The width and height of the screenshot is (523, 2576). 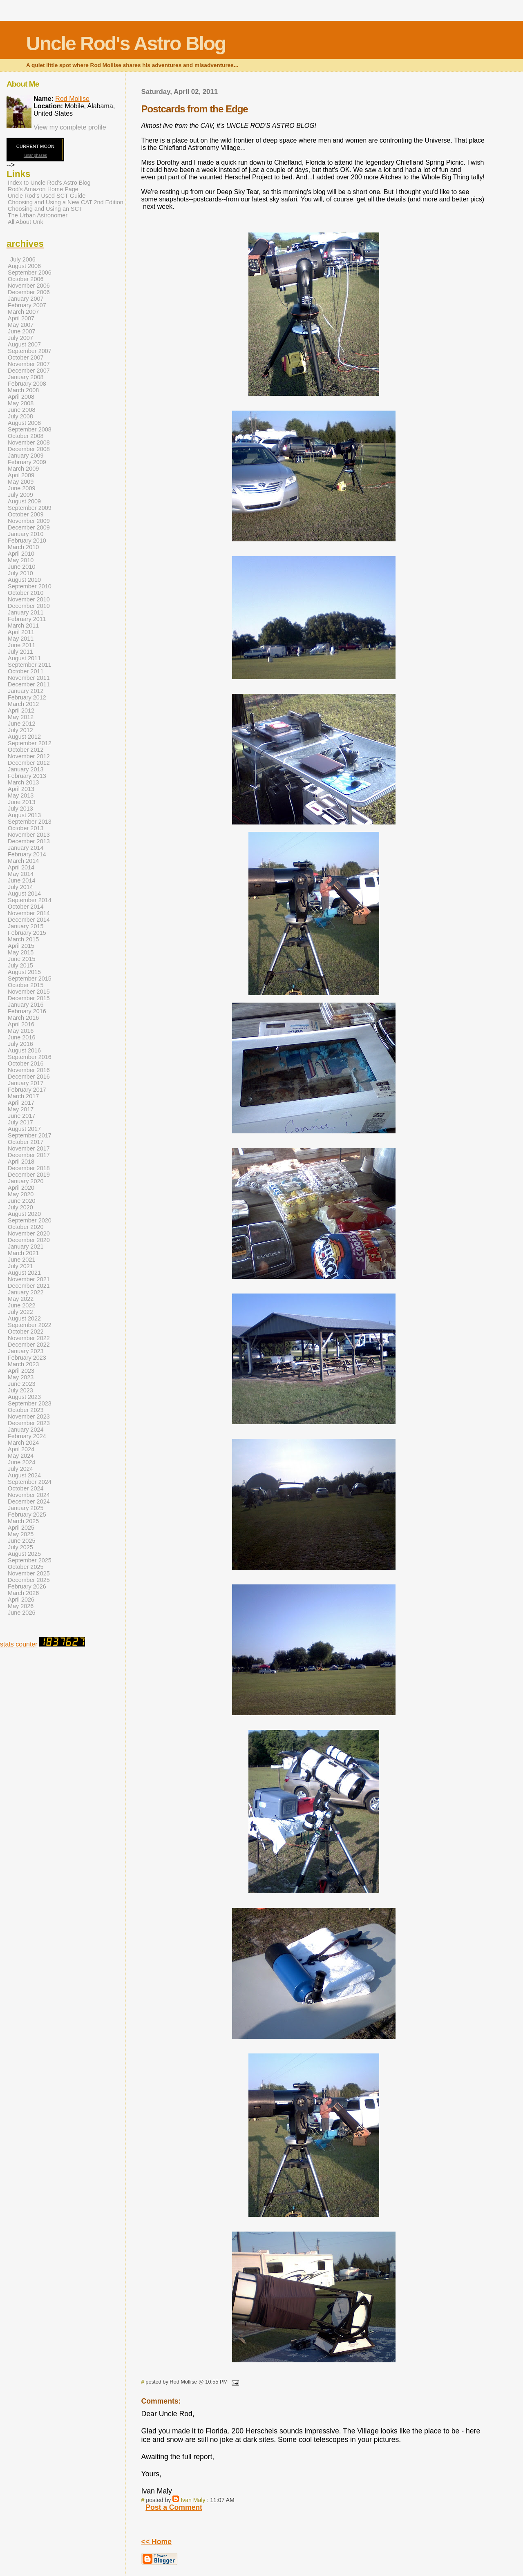 I want to click on July 2015, so click(x=20, y=965).